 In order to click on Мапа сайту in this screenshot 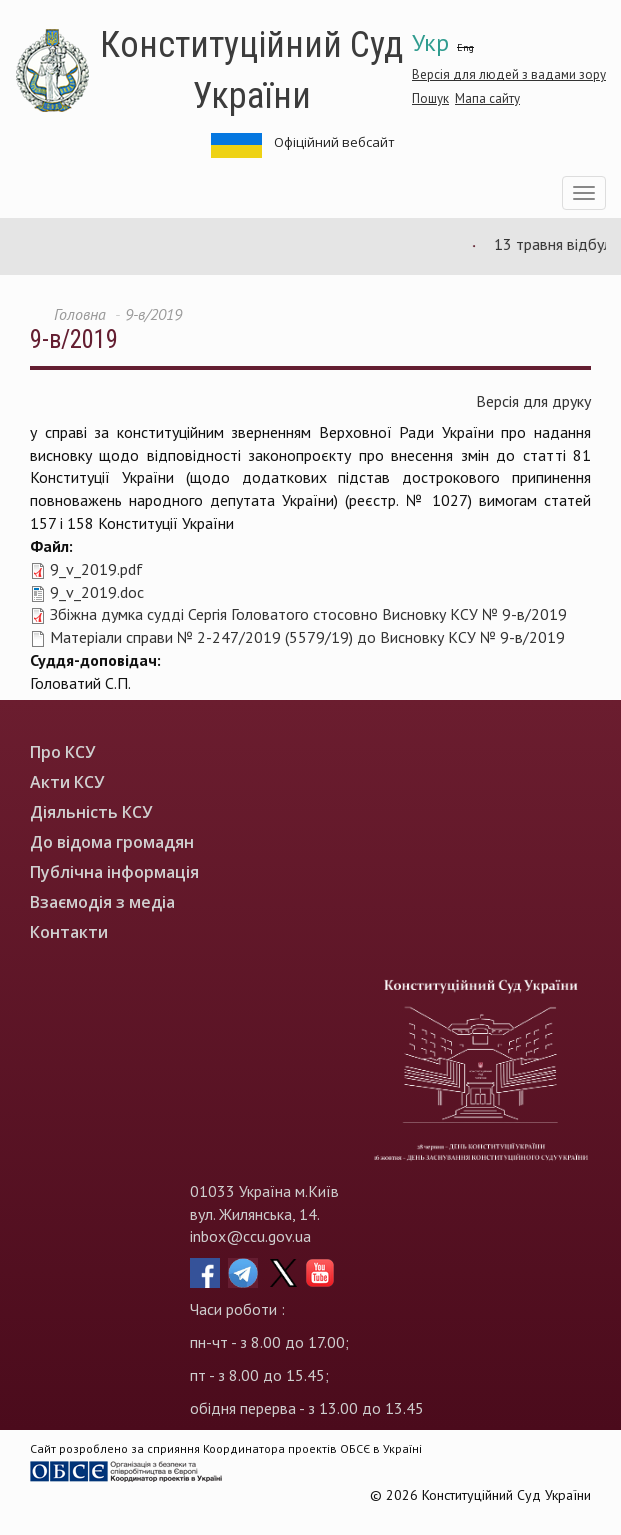, I will do `click(487, 98)`.